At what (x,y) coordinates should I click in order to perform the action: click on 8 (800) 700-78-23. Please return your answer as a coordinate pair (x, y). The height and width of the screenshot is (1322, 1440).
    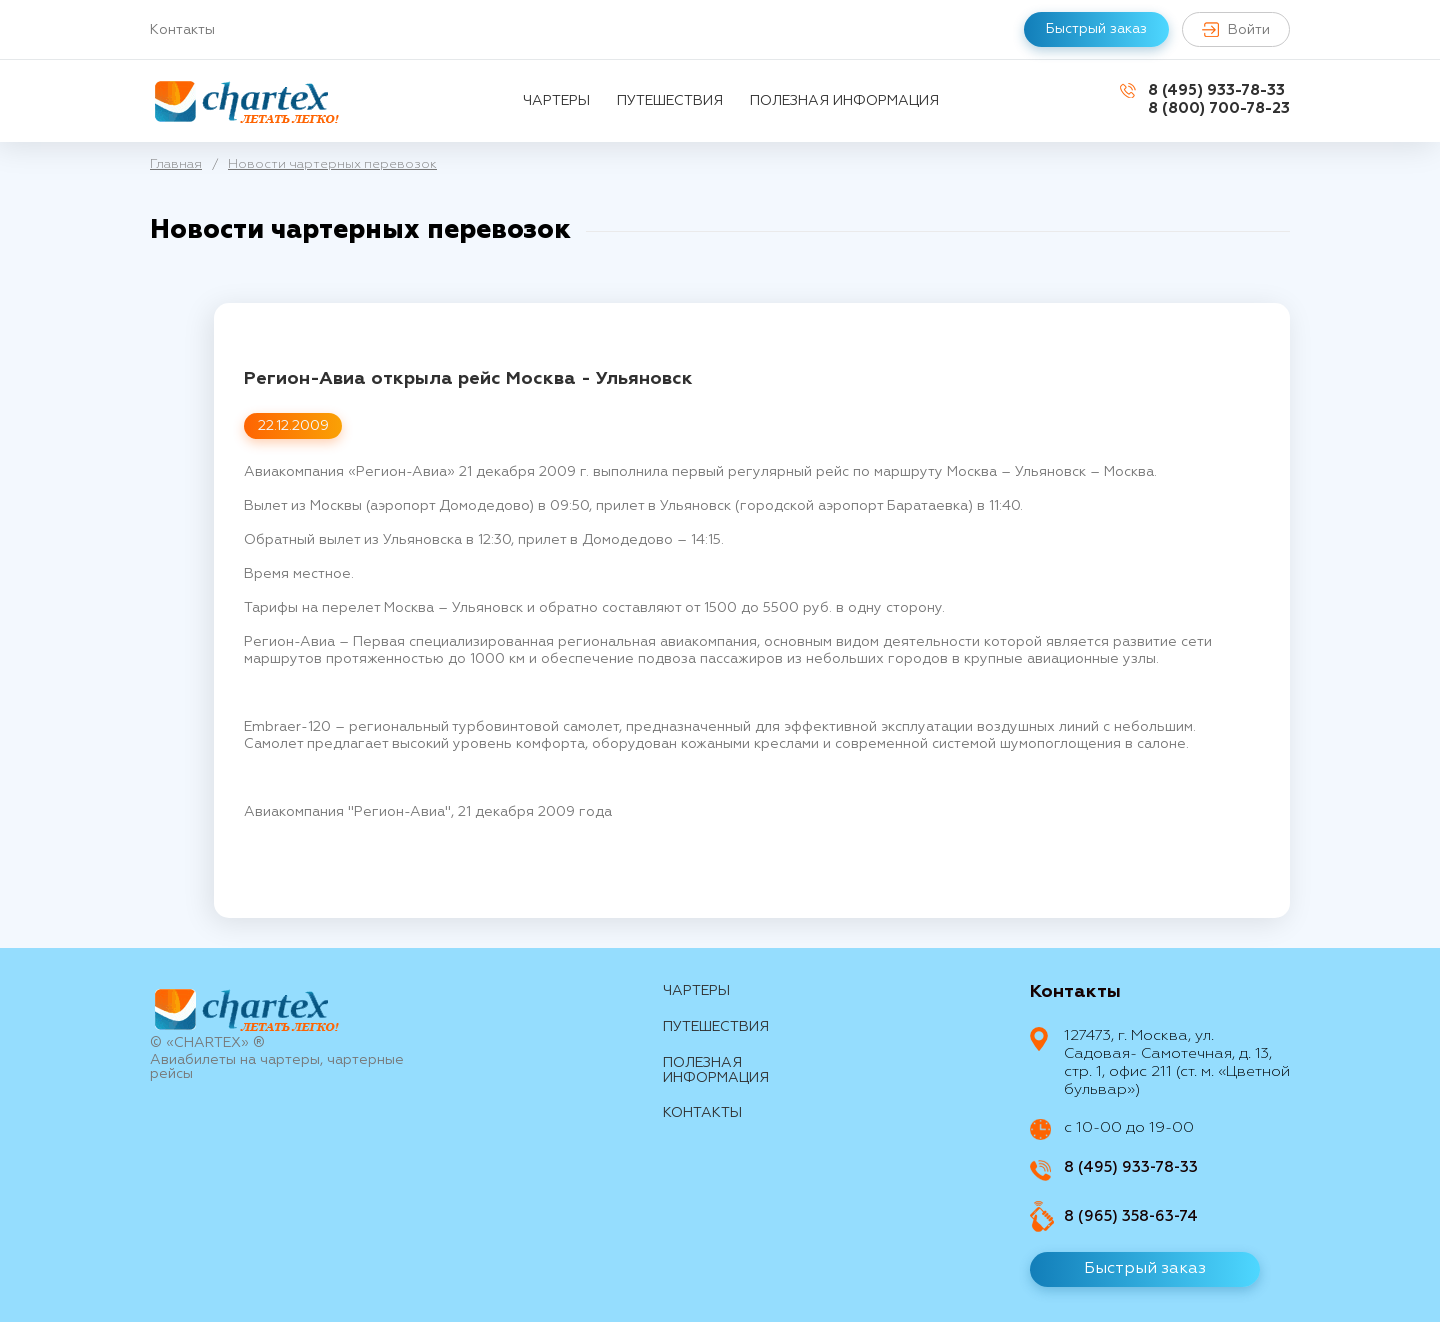
    Looking at the image, I should click on (1219, 108).